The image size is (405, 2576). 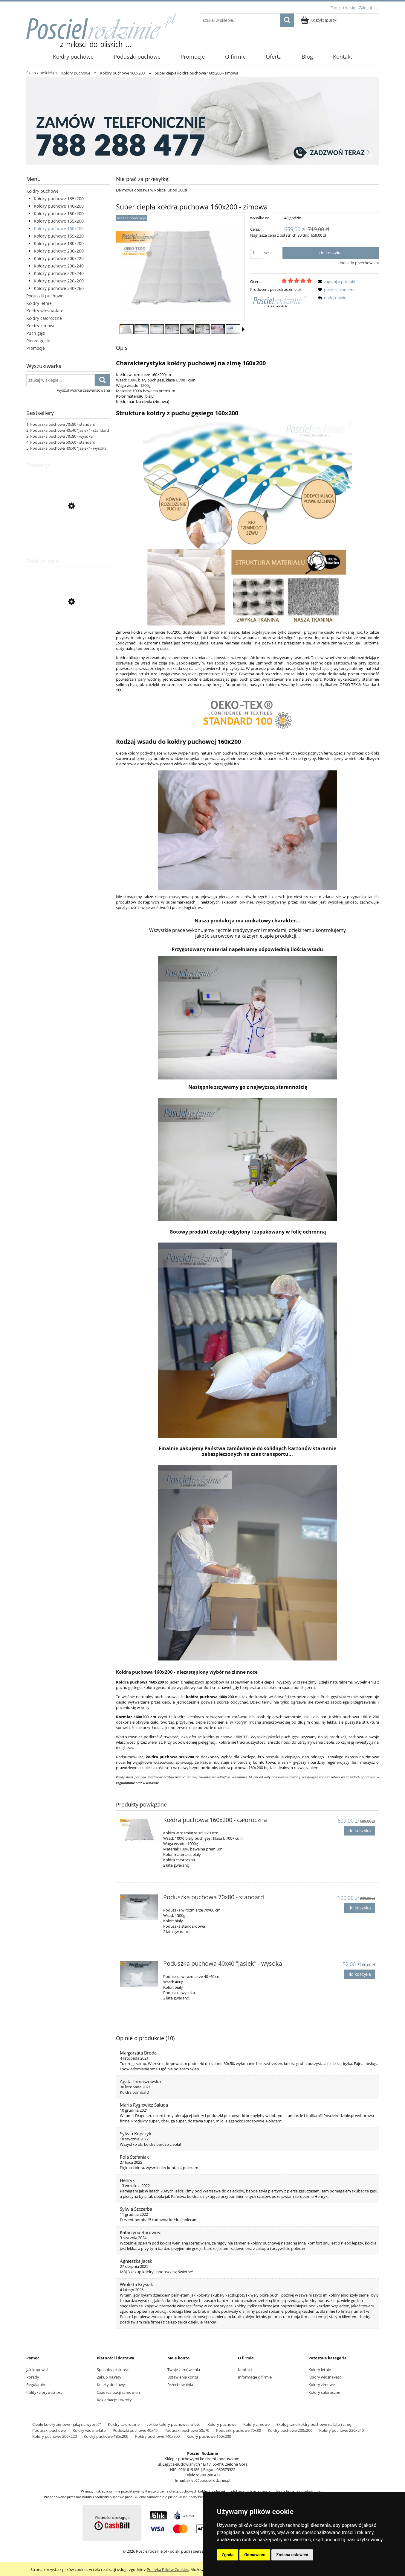 What do you see at coordinates (59, 281) in the screenshot?
I see `Kołdry puchowe 220x260` at bounding box center [59, 281].